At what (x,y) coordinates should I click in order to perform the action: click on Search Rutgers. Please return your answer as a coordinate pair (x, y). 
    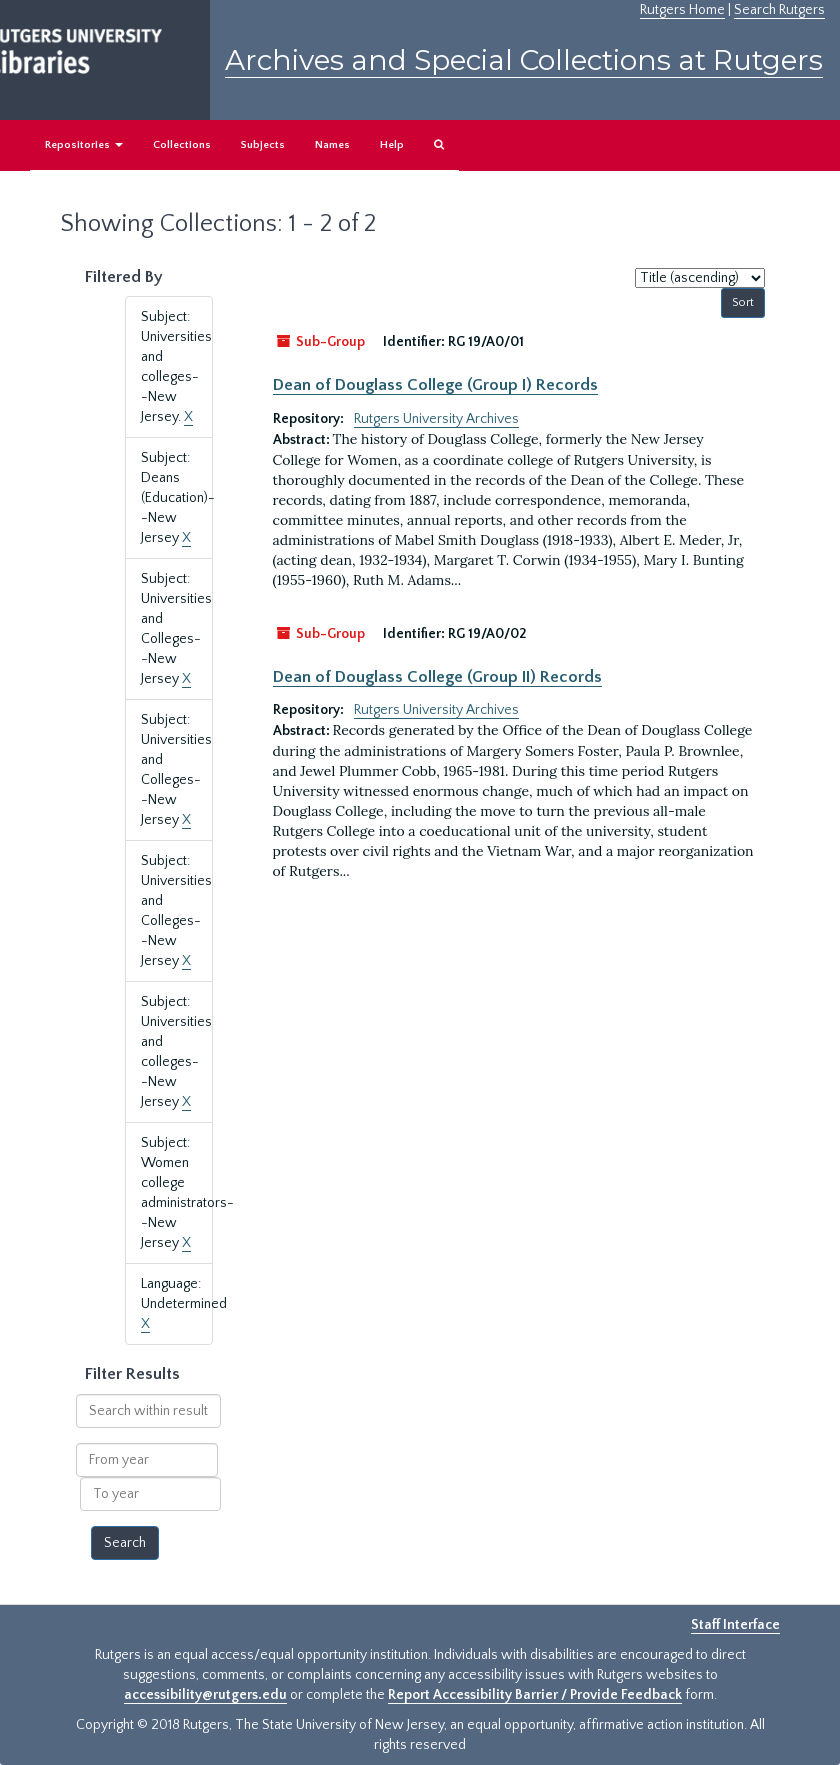
    Looking at the image, I should click on (779, 10).